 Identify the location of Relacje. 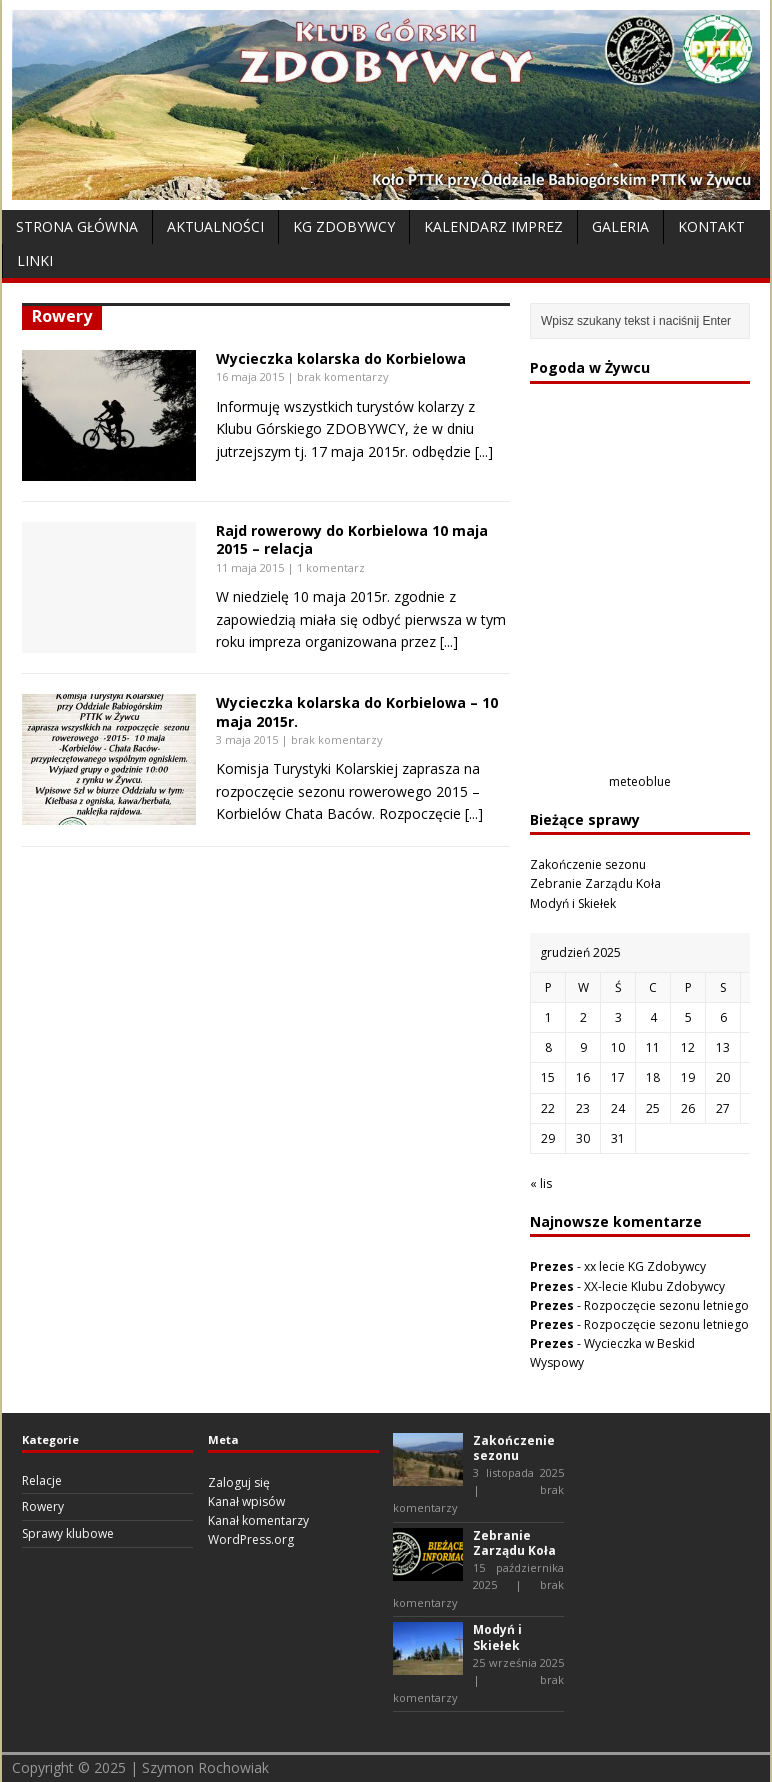
(42, 1480).